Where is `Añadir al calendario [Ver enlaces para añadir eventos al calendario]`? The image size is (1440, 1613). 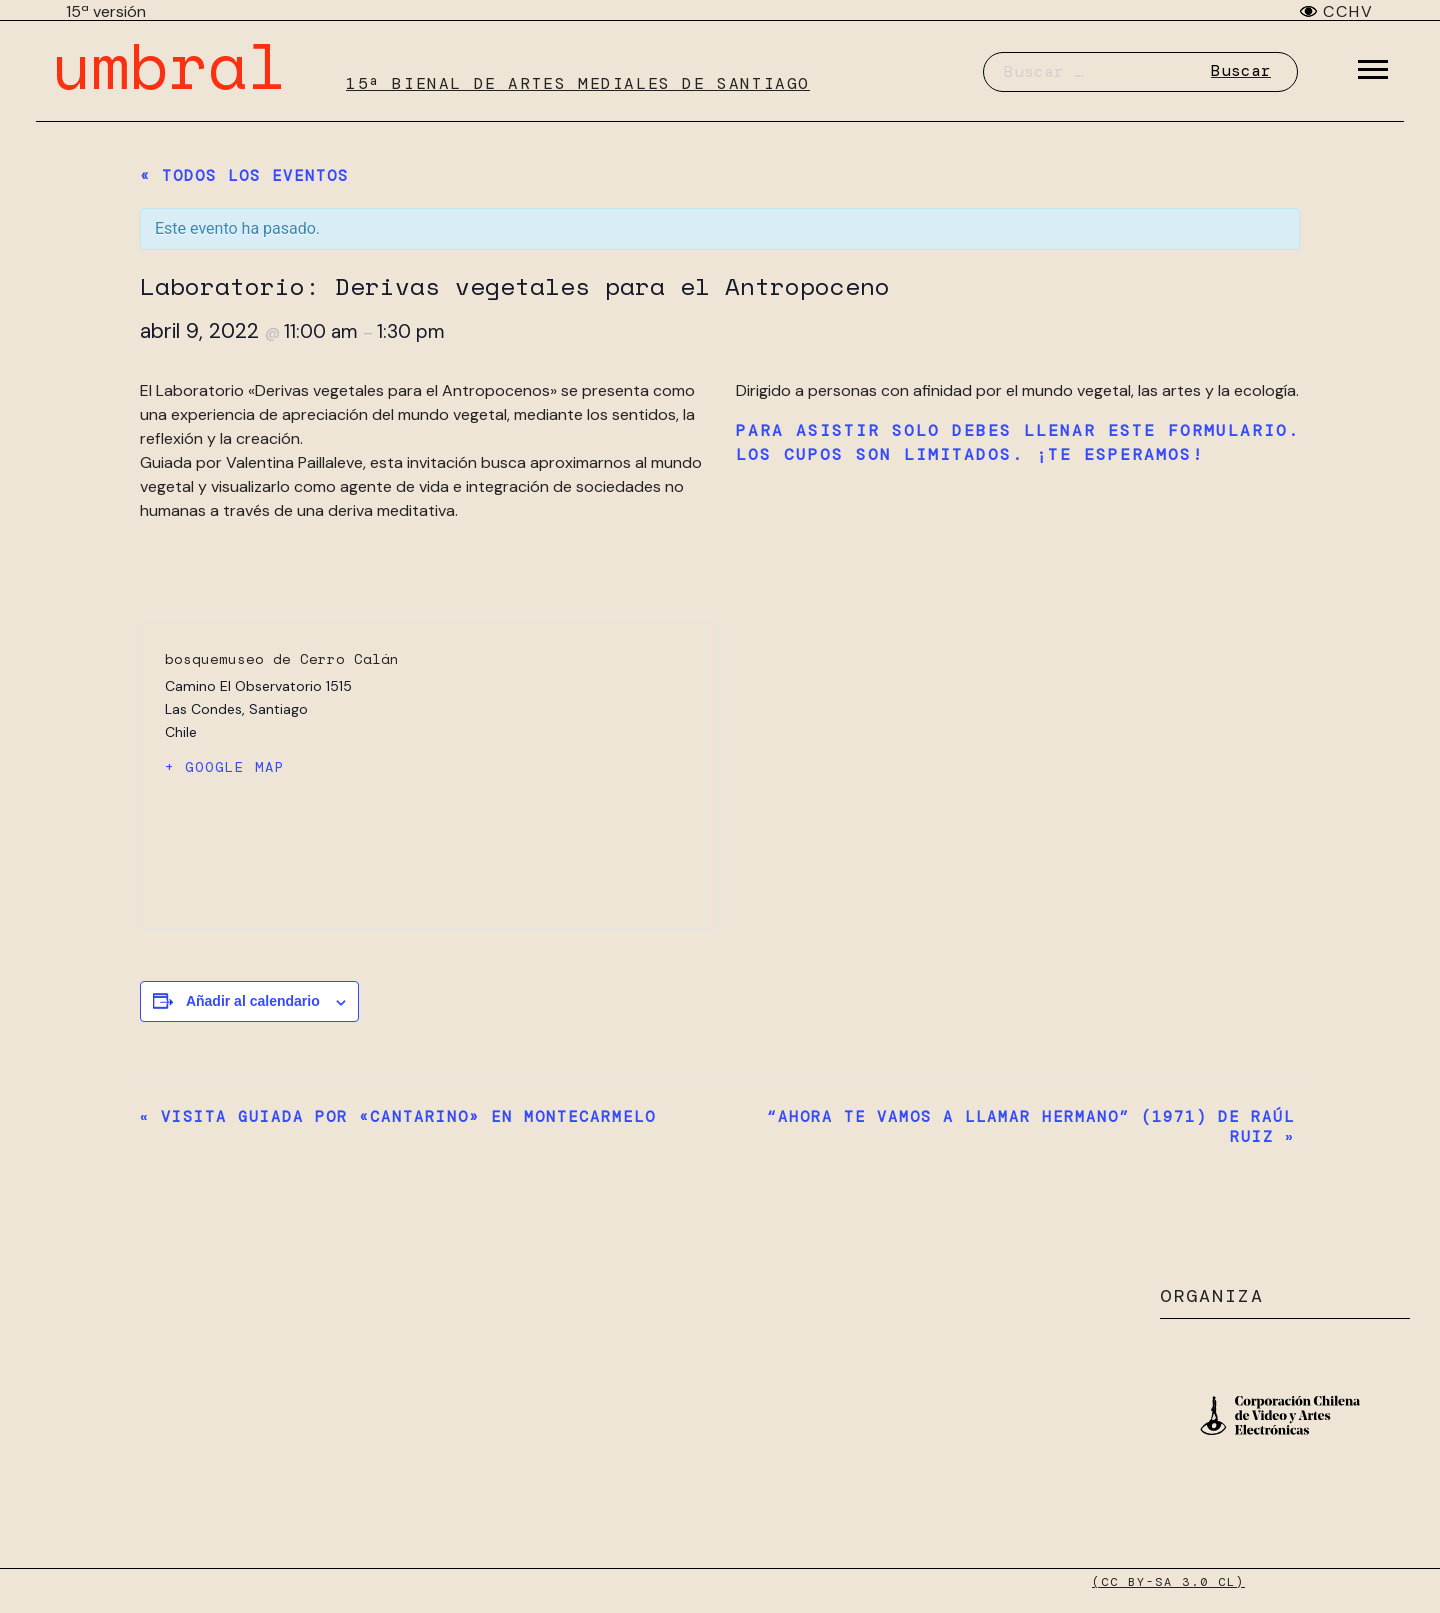 Añadir al calendario [Ver enlaces para añadir eventos al calendario] is located at coordinates (253, 1001).